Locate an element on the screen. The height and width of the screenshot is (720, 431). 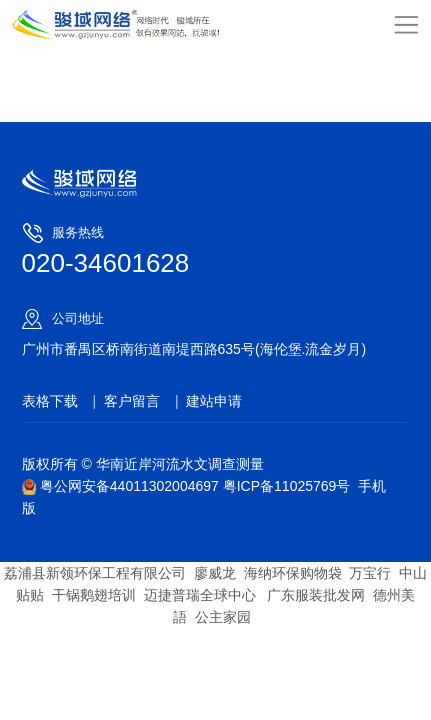
粤ICP备11025769号 is located at coordinates (287, 486).